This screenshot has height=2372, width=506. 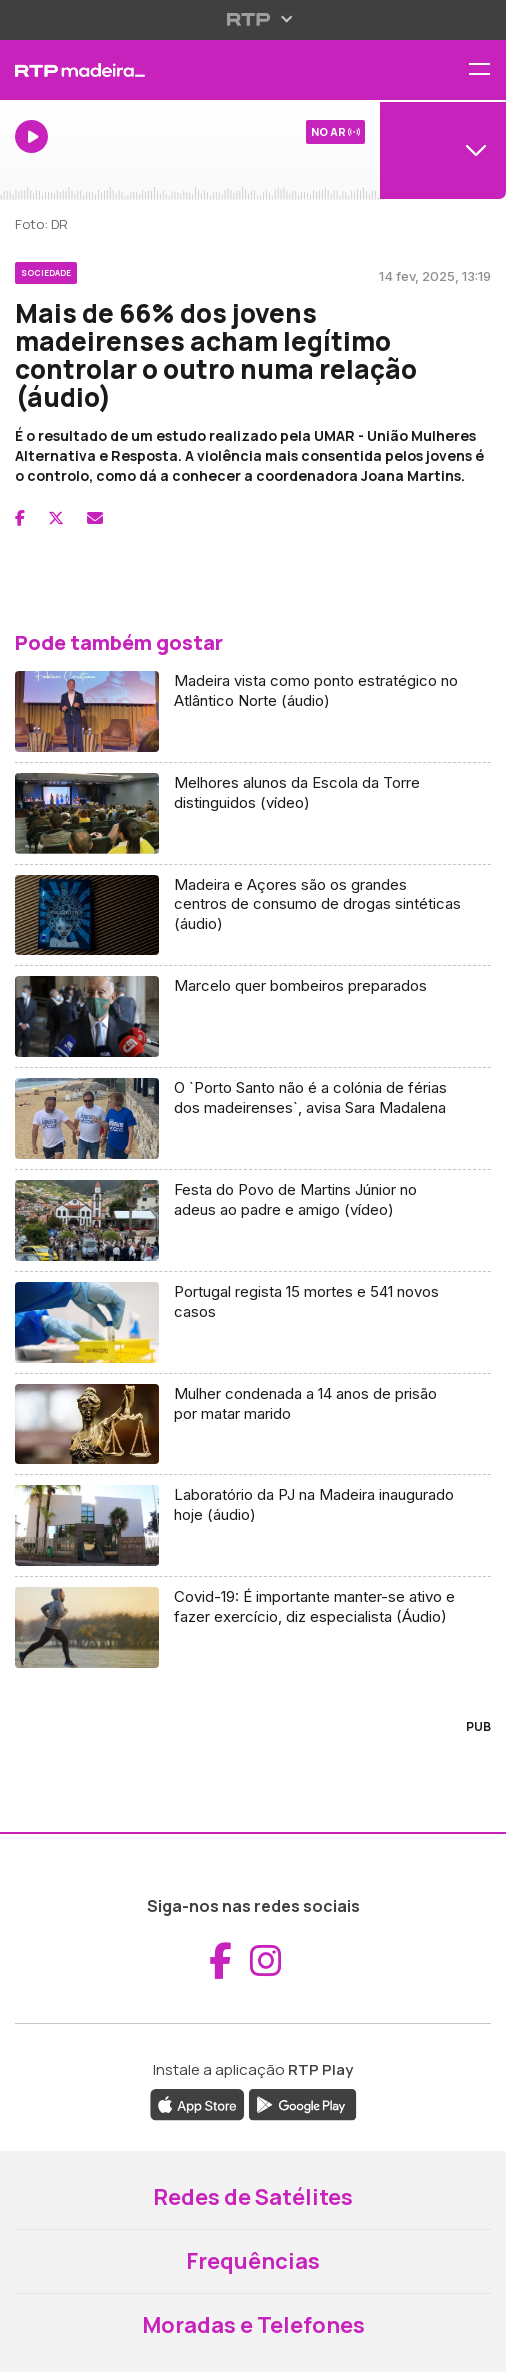 What do you see at coordinates (197, 2104) in the screenshot?
I see `[Descarregar a aplicação RTP Play da Apple Store (abre em nova janela)]` at bounding box center [197, 2104].